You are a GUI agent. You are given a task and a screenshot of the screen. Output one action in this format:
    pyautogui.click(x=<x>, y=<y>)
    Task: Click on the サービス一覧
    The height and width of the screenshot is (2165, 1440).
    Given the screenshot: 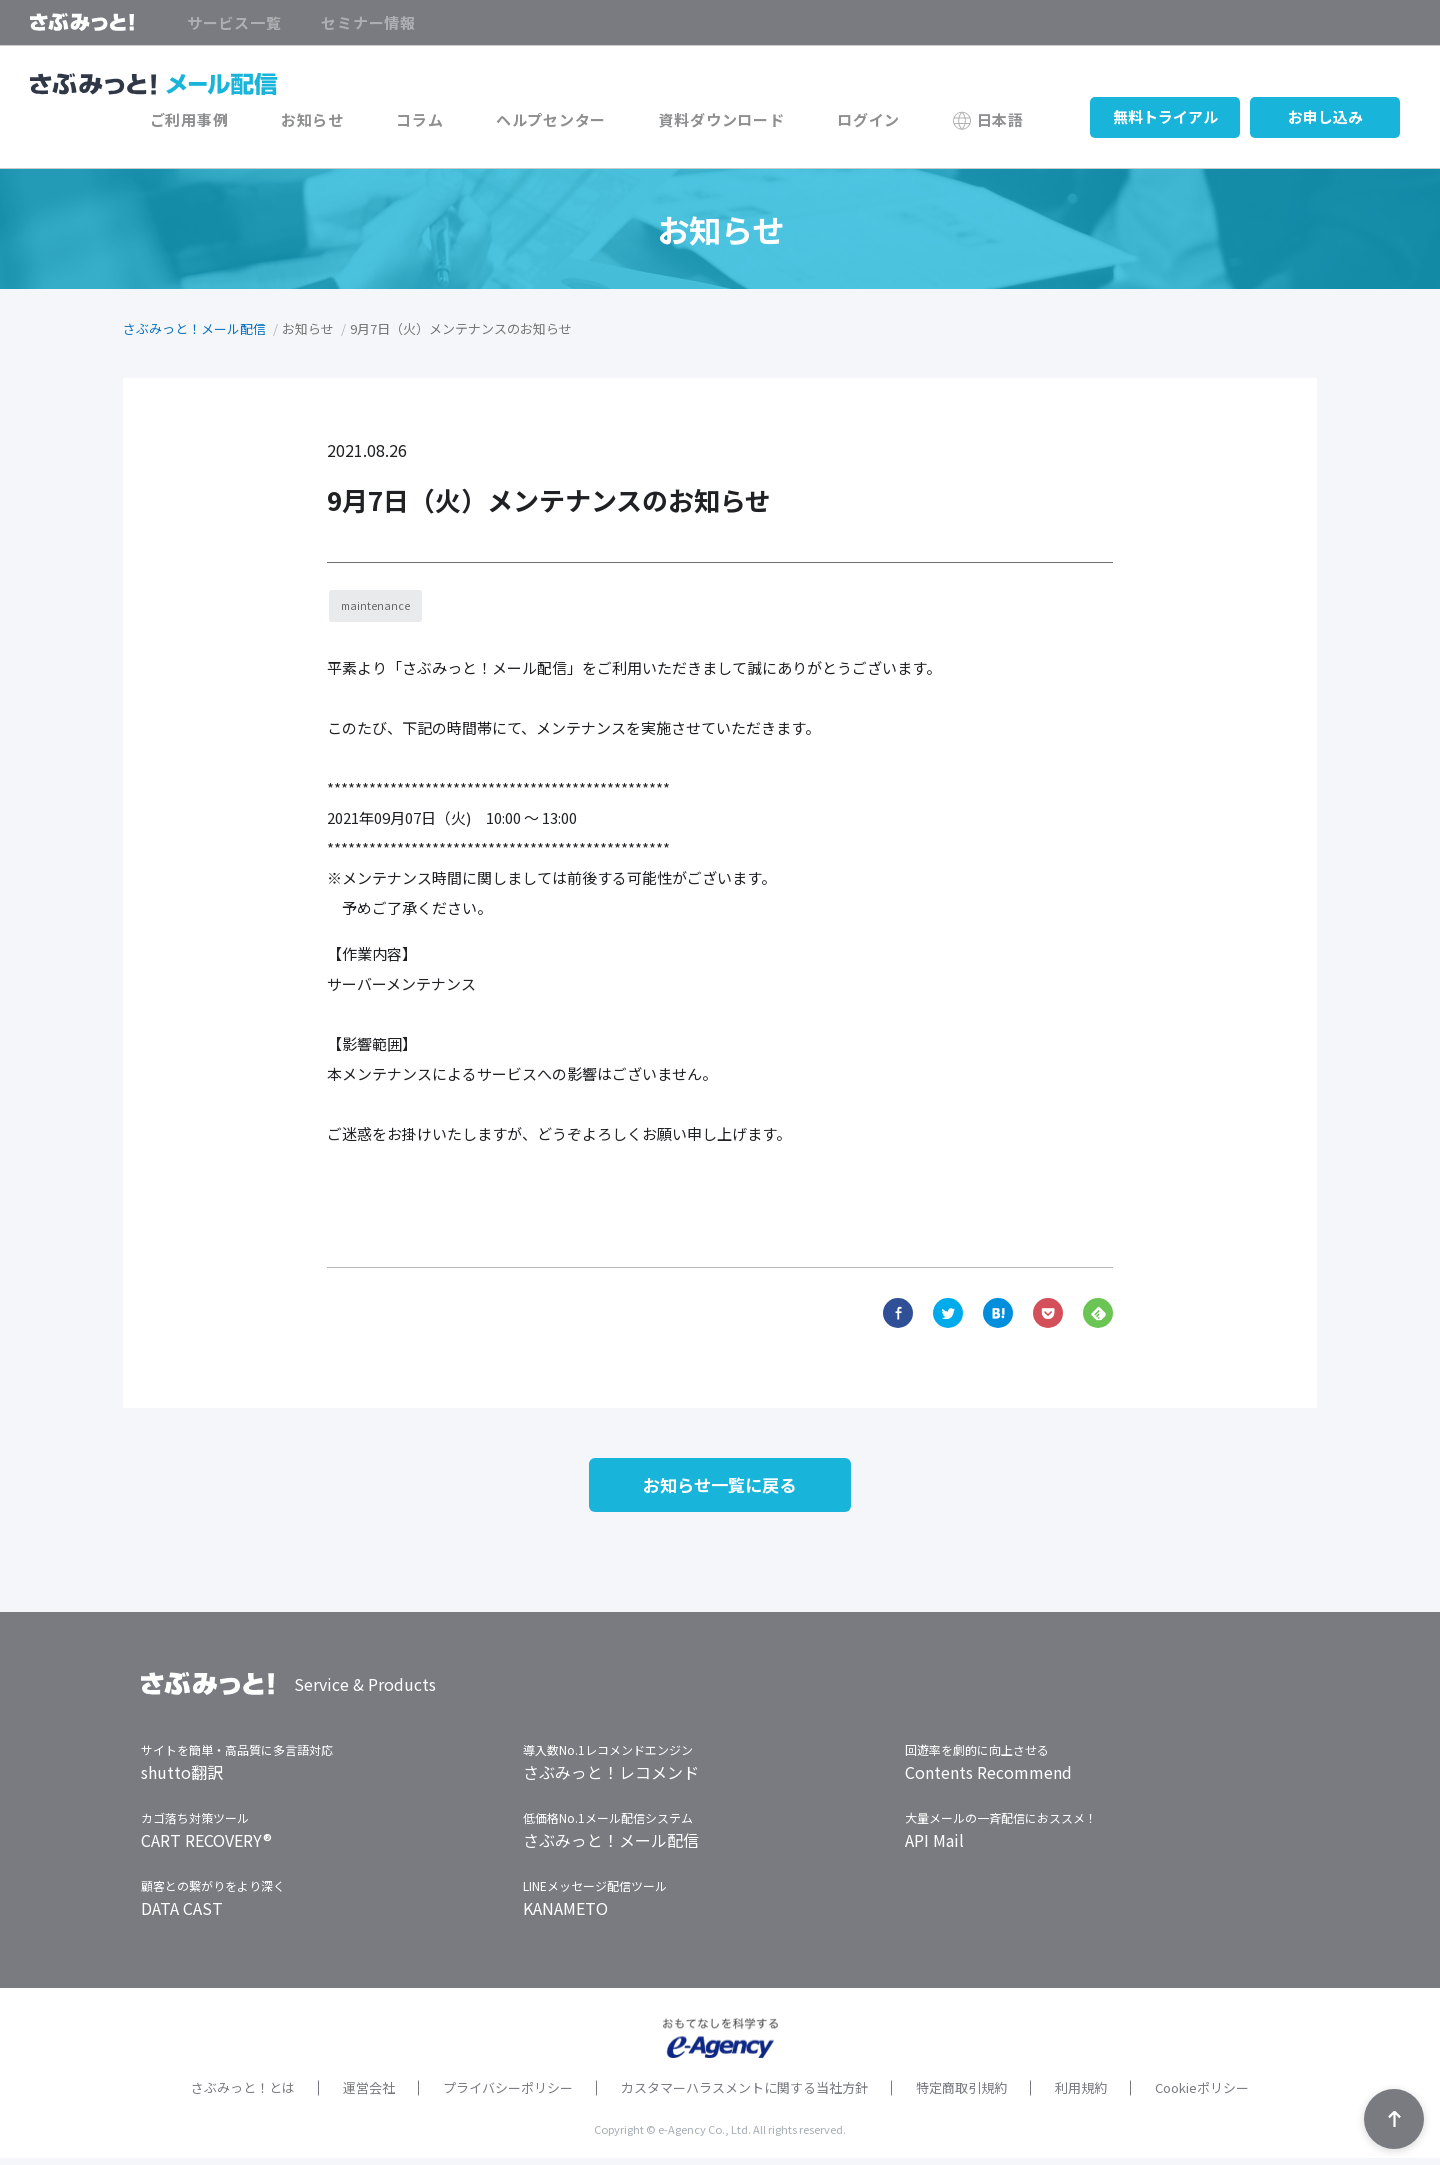 What is the action you would take?
    pyautogui.click(x=234, y=23)
    